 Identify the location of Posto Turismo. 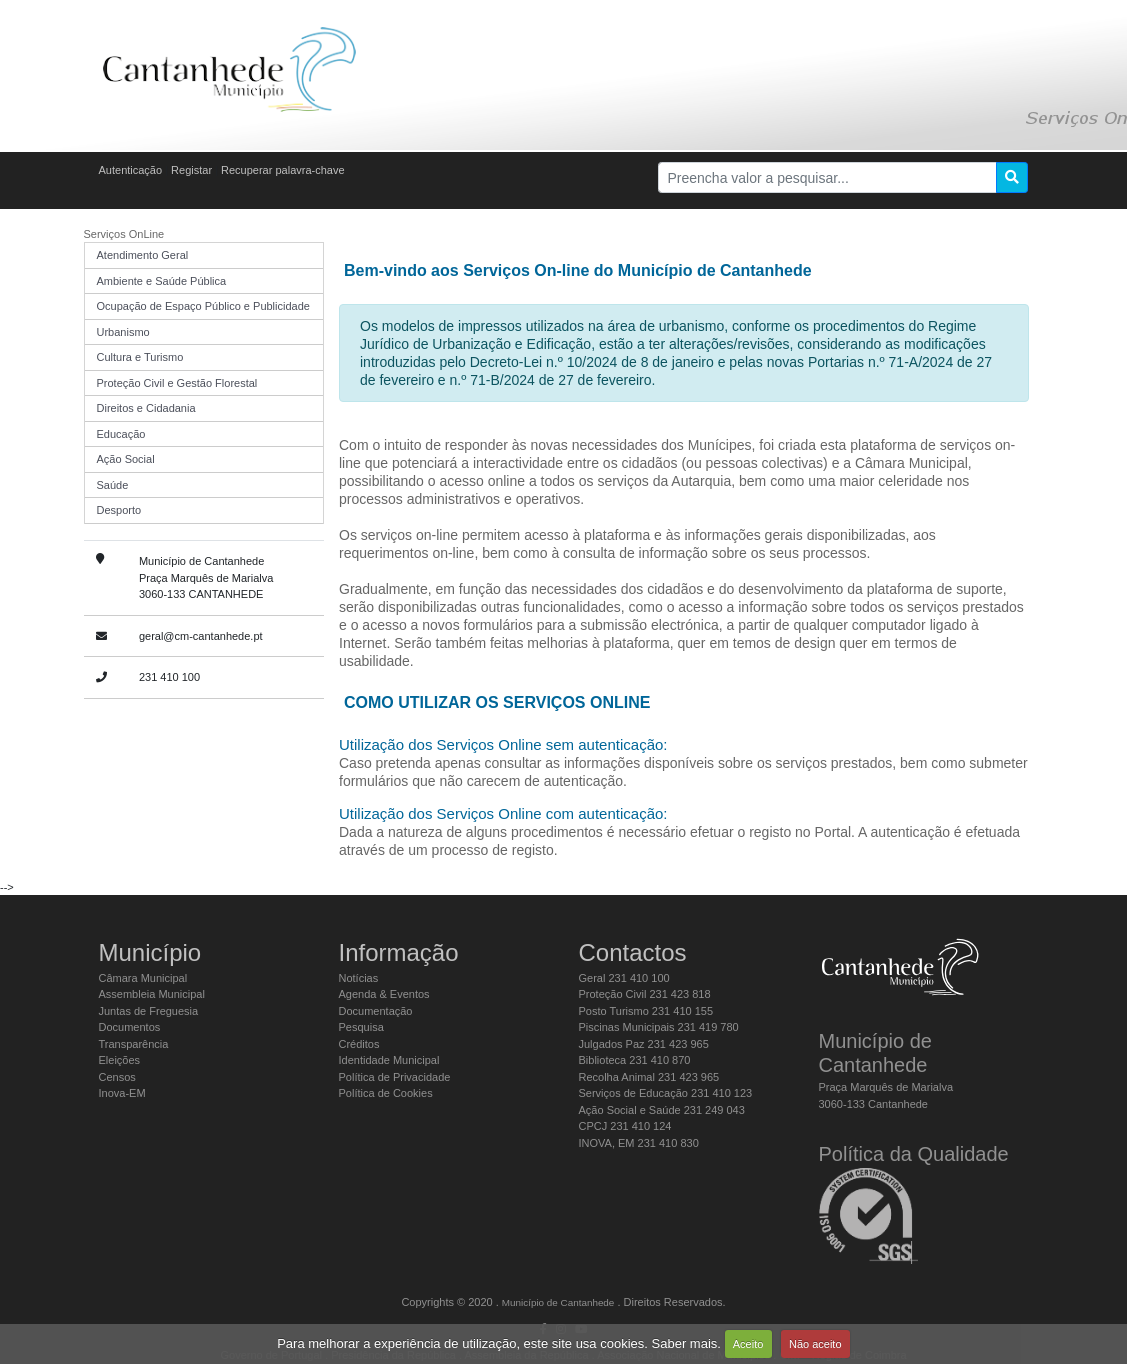
(646, 1011).